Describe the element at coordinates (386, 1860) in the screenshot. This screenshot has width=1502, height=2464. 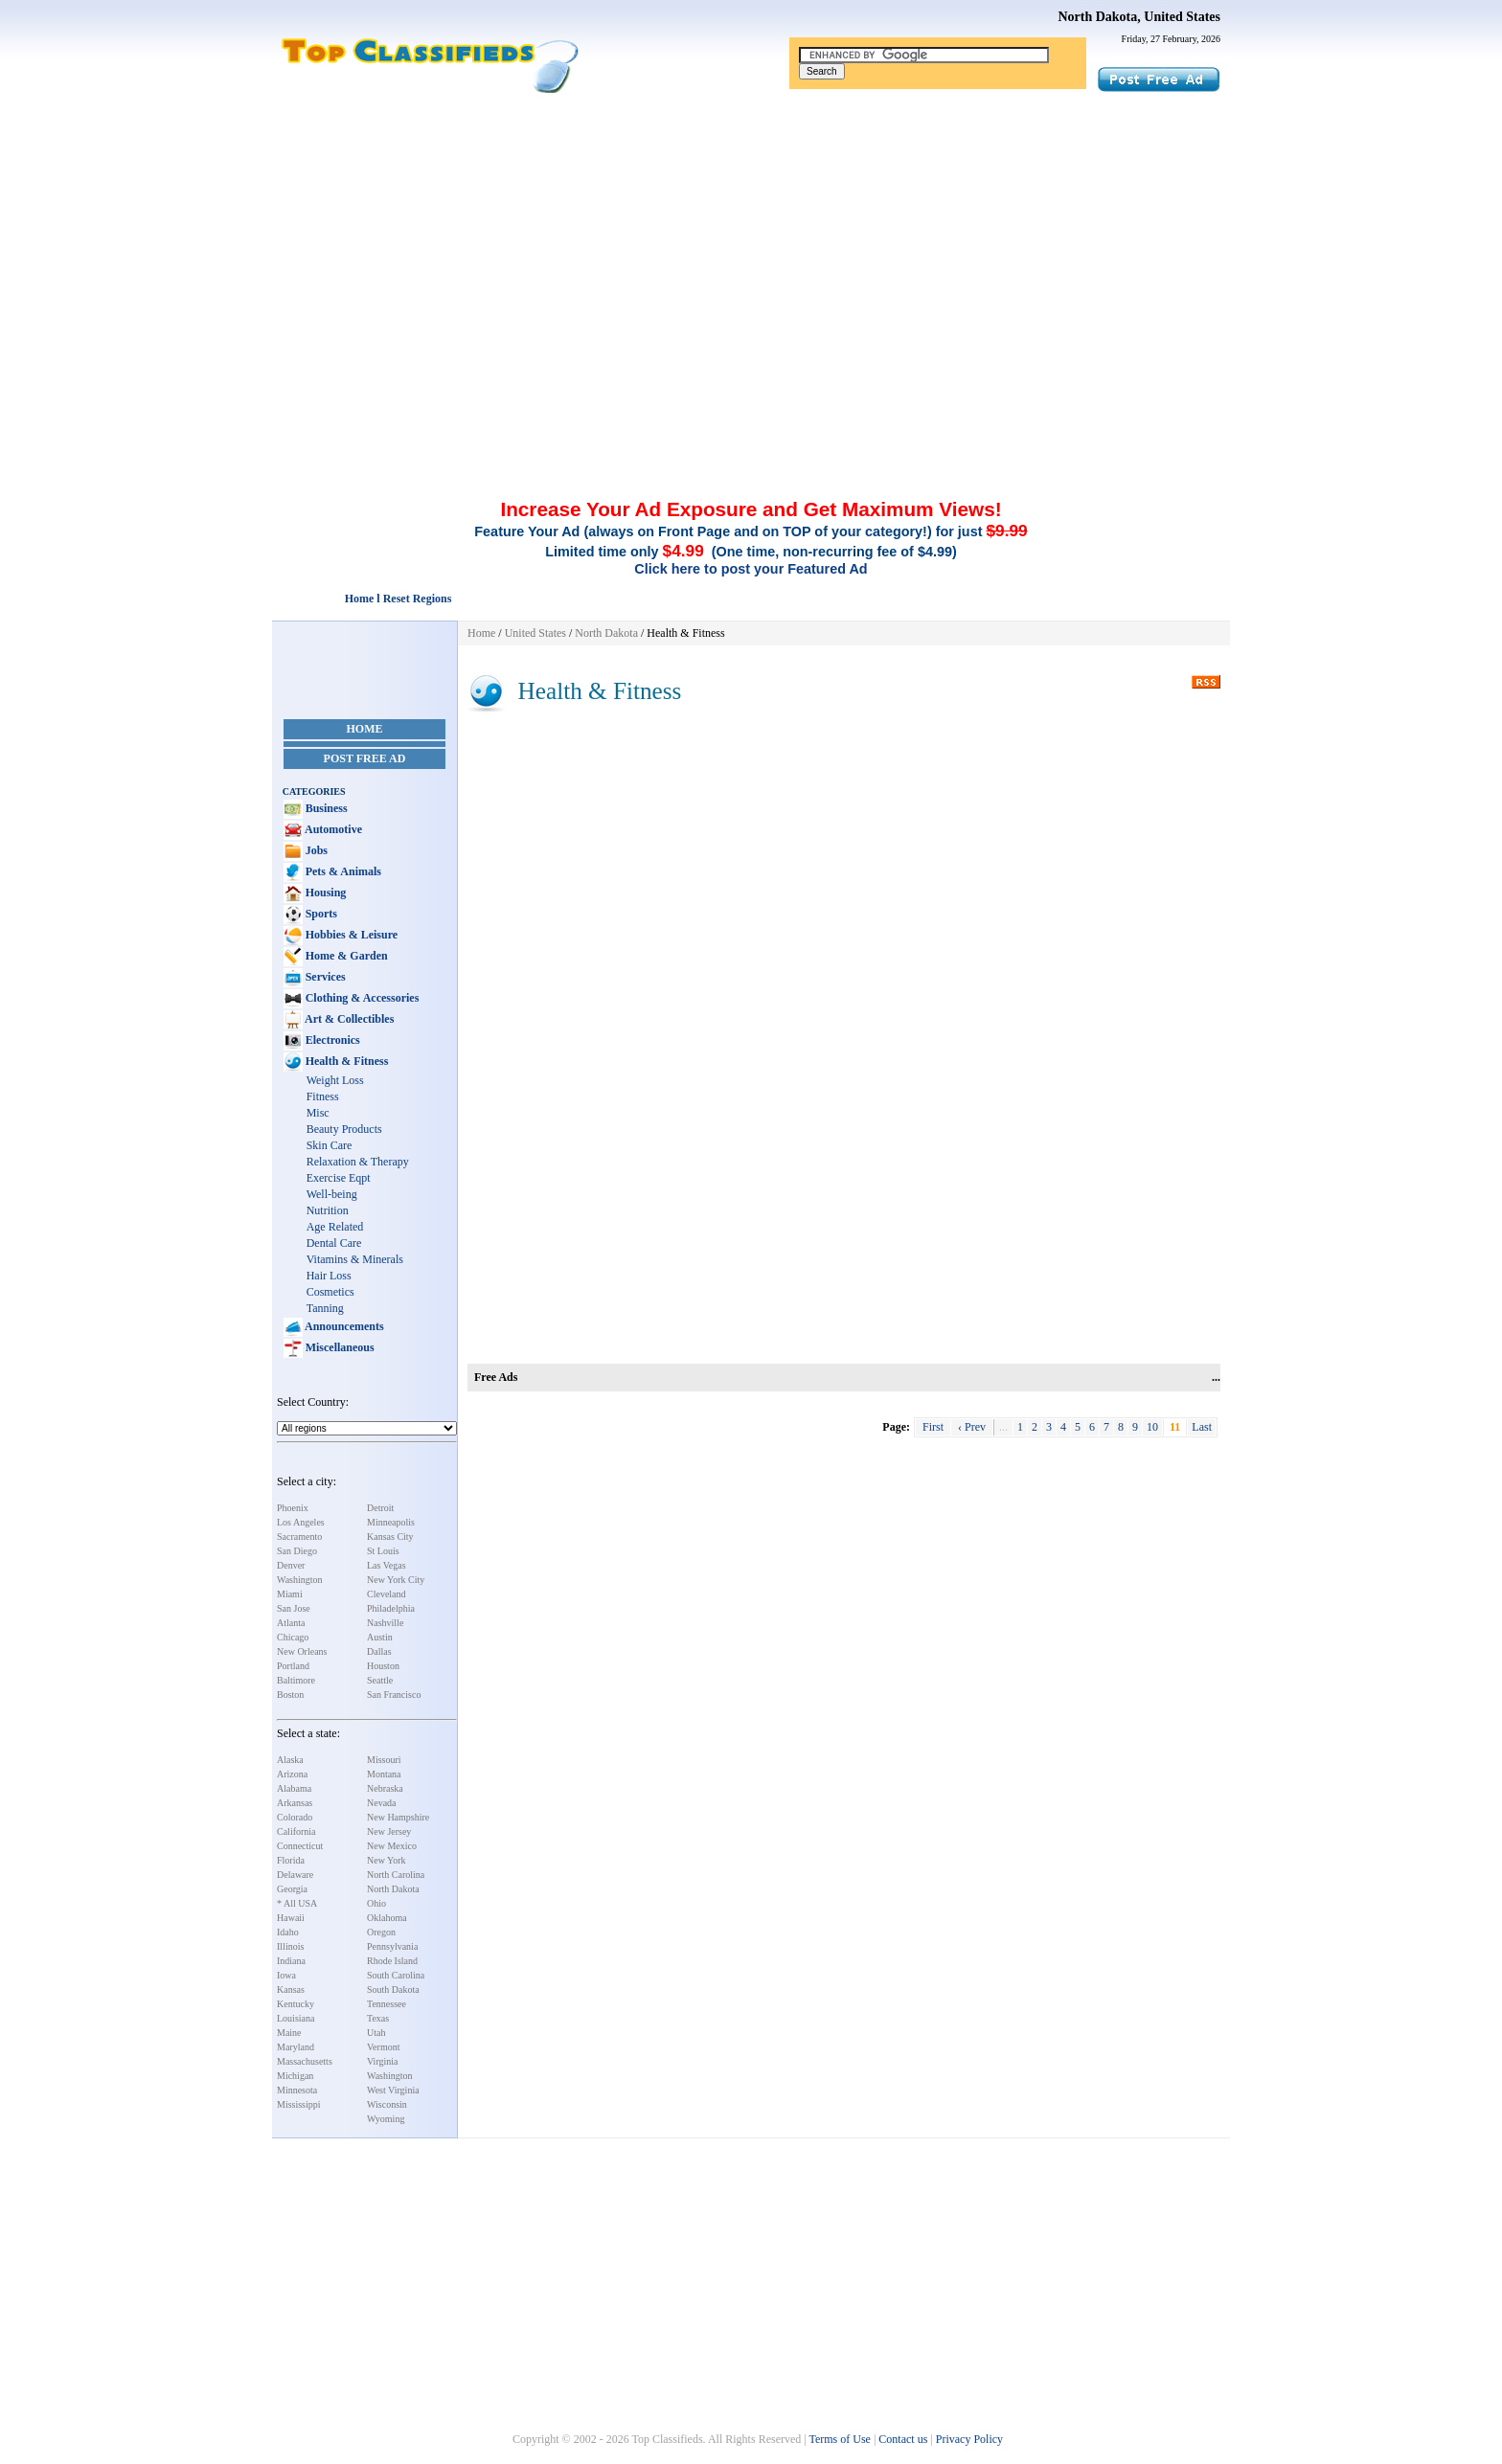
I see `New York` at that location.